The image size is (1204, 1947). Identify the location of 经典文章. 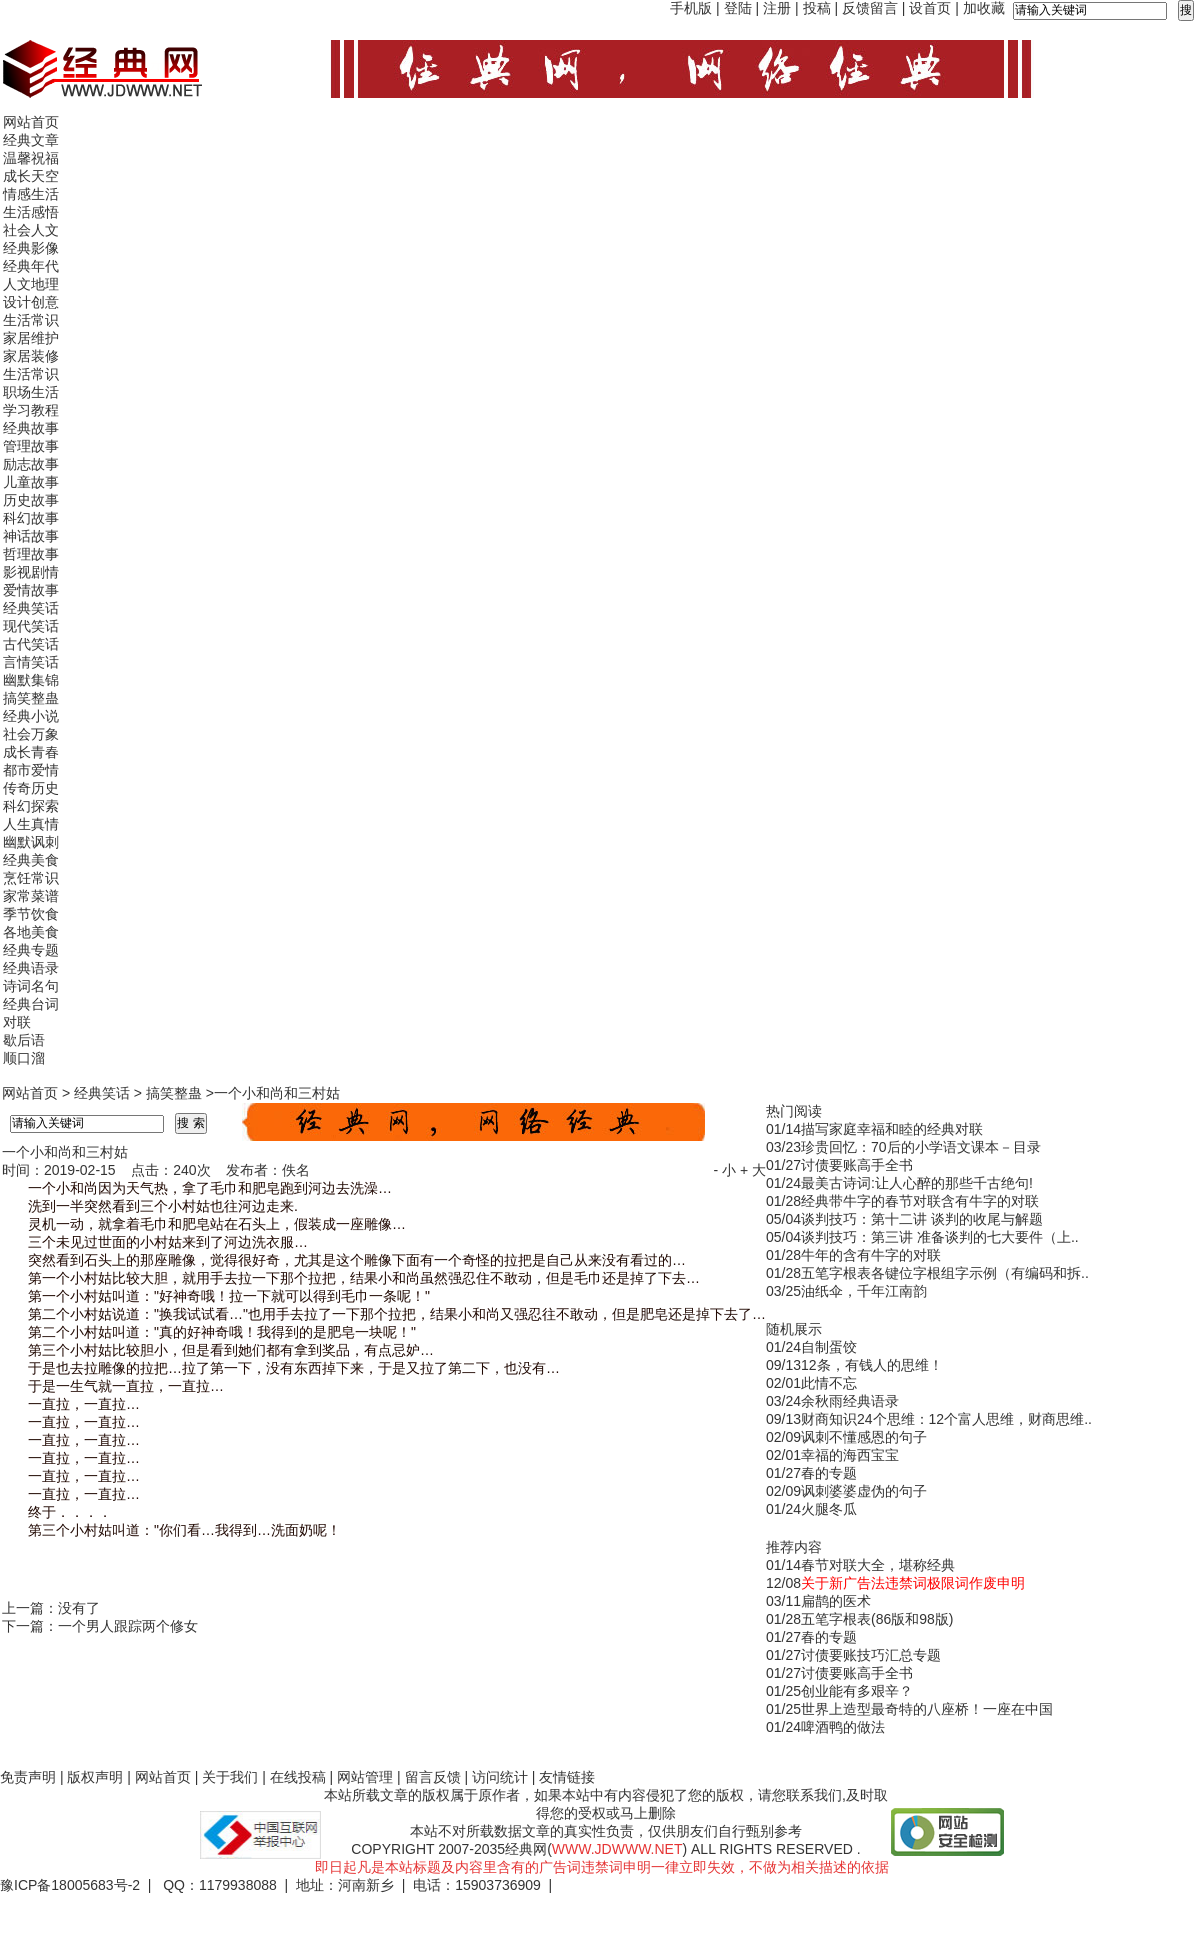
(31, 140).